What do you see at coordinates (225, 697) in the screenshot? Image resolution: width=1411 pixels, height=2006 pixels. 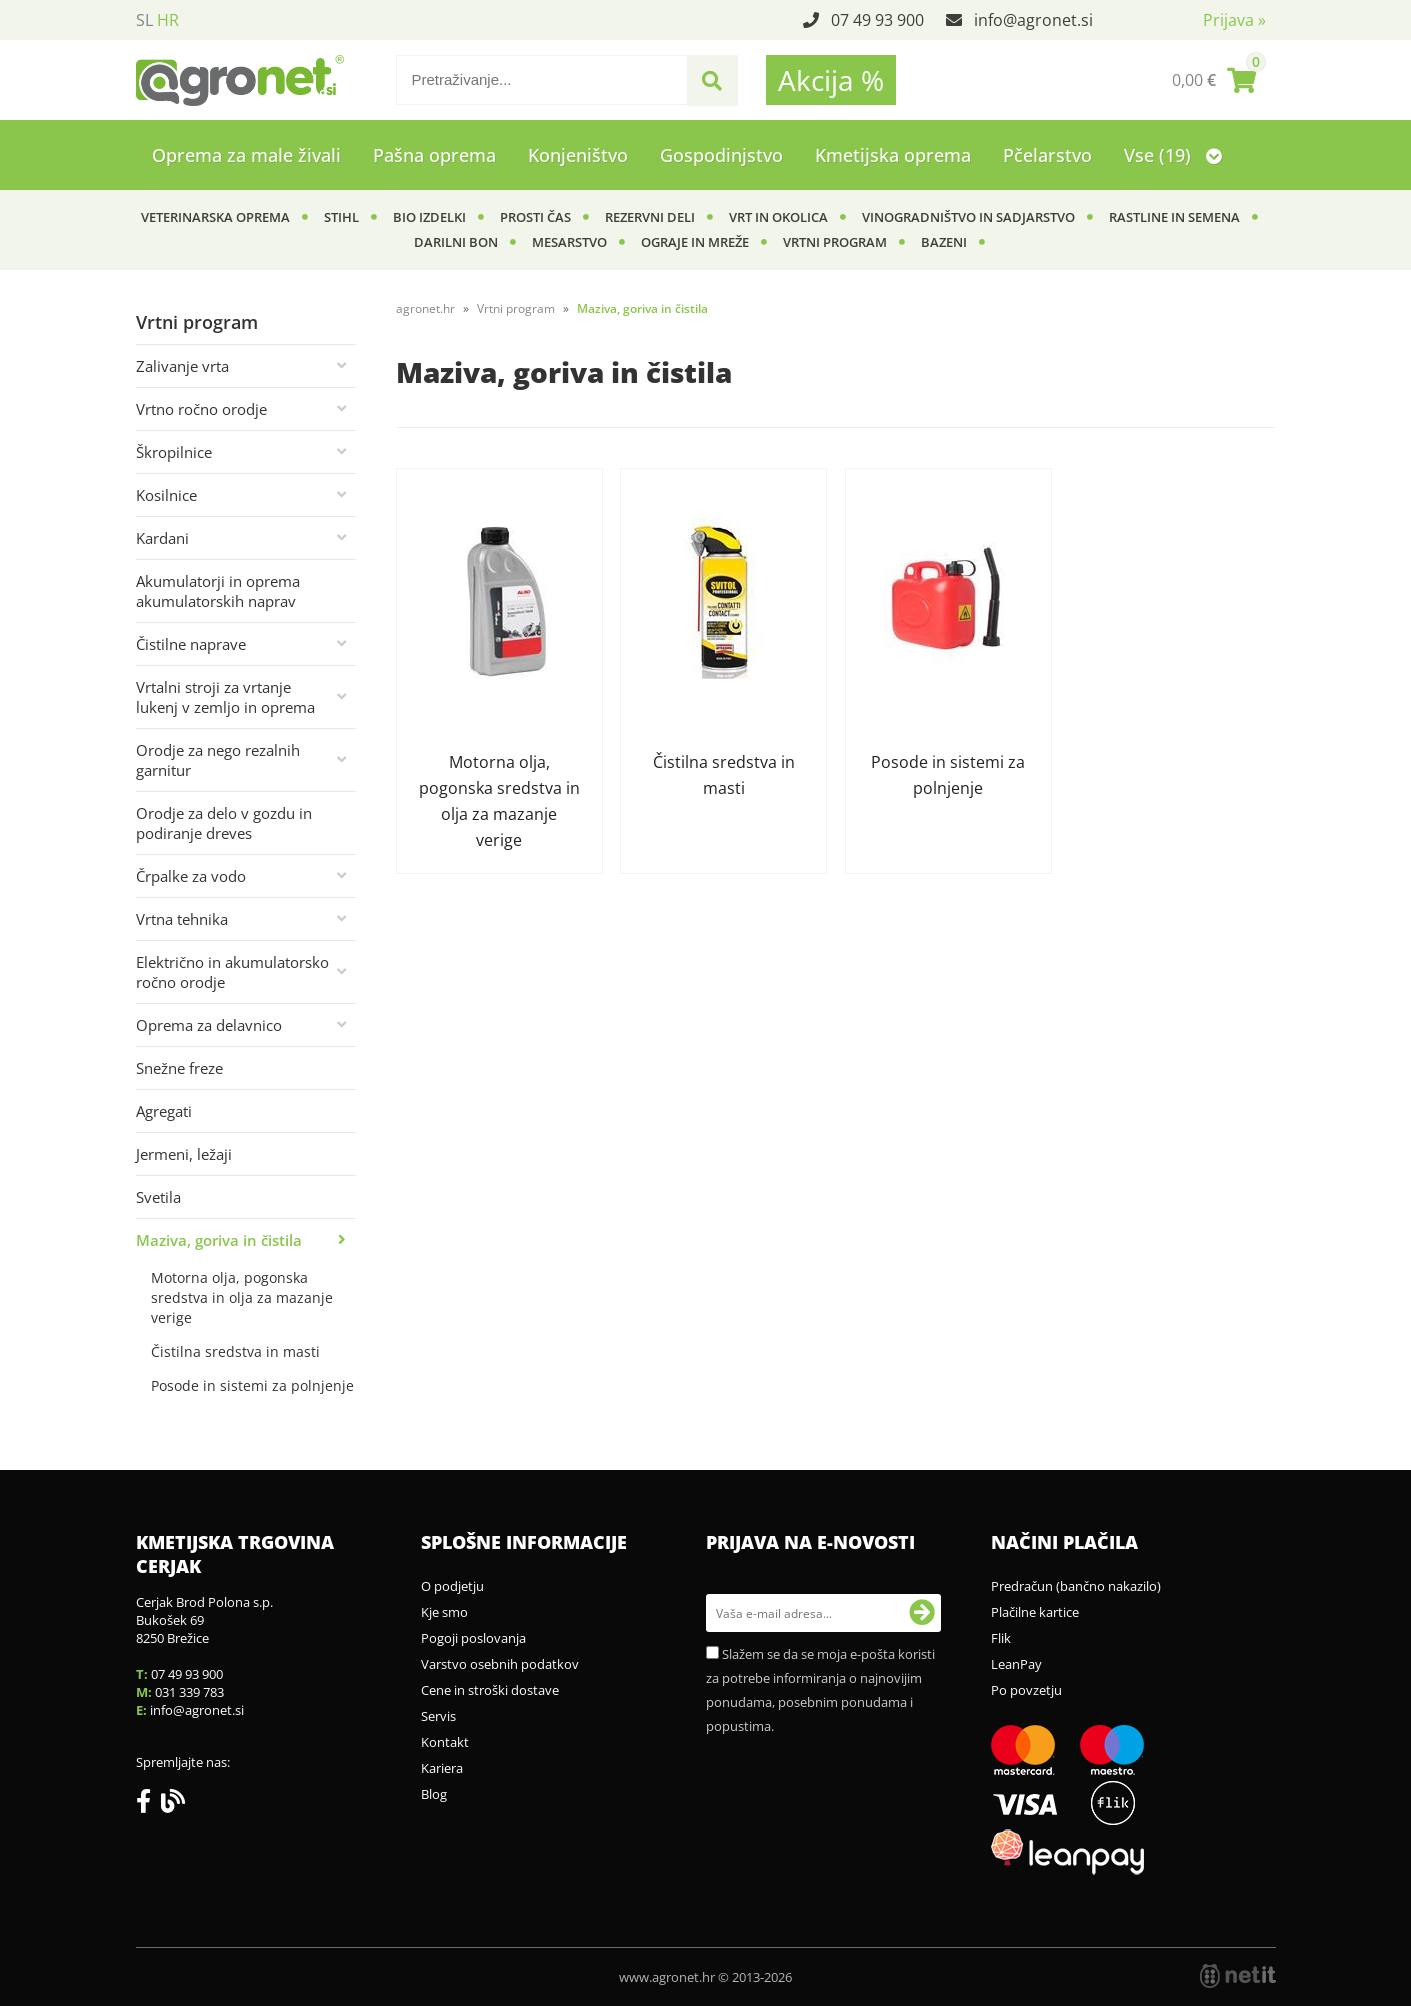 I see `Vrtalni stroji za vrtanje lukenj v zemljo in oprema` at bounding box center [225, 697].